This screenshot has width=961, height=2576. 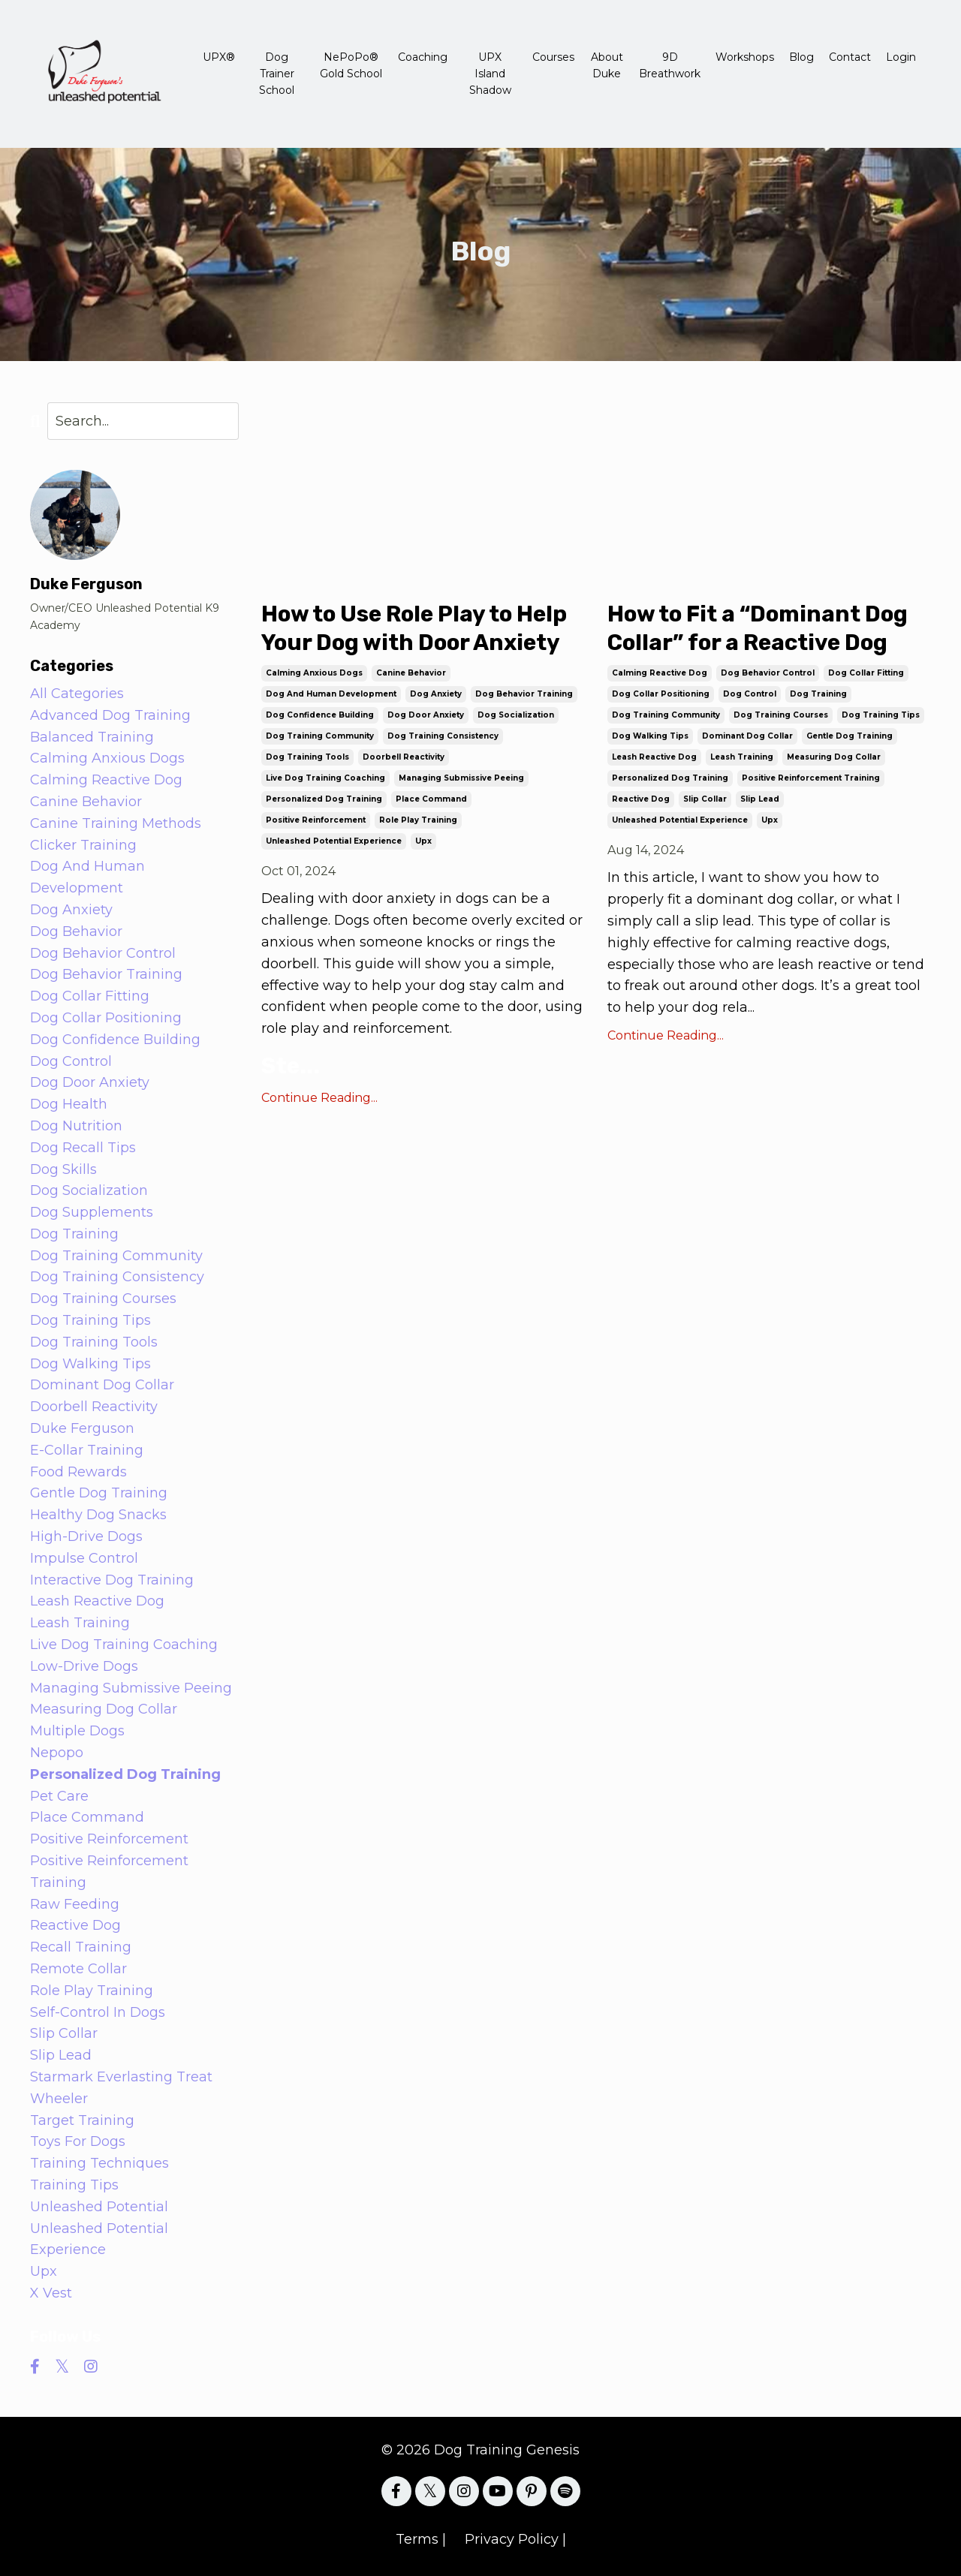 I want to click on duke ferguson, so click(x=82, y=1428).